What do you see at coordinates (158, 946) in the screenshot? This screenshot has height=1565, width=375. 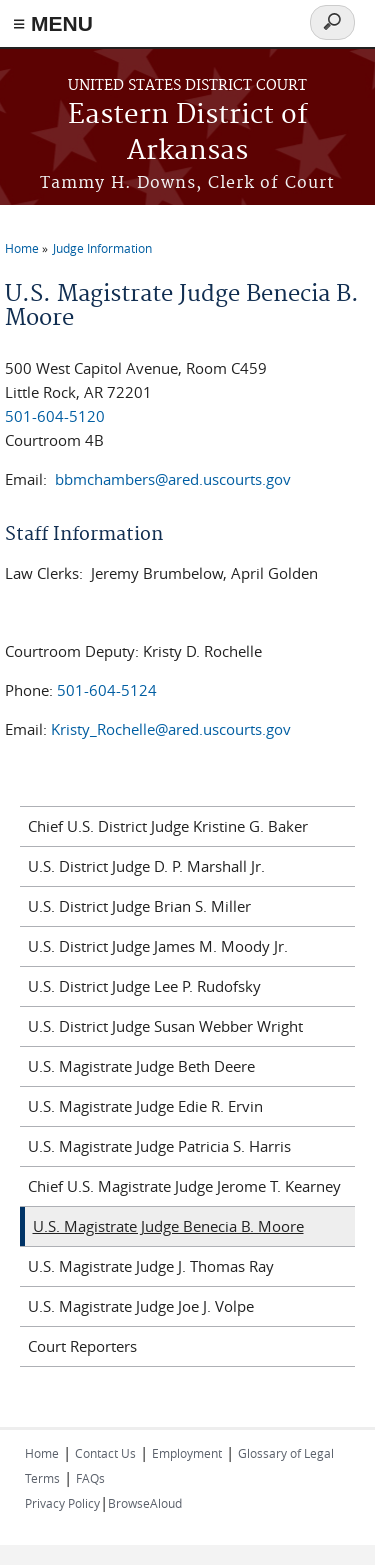 I see `U.S. District Judge James M. Moody Jr.` at bounding box center [158, 946].